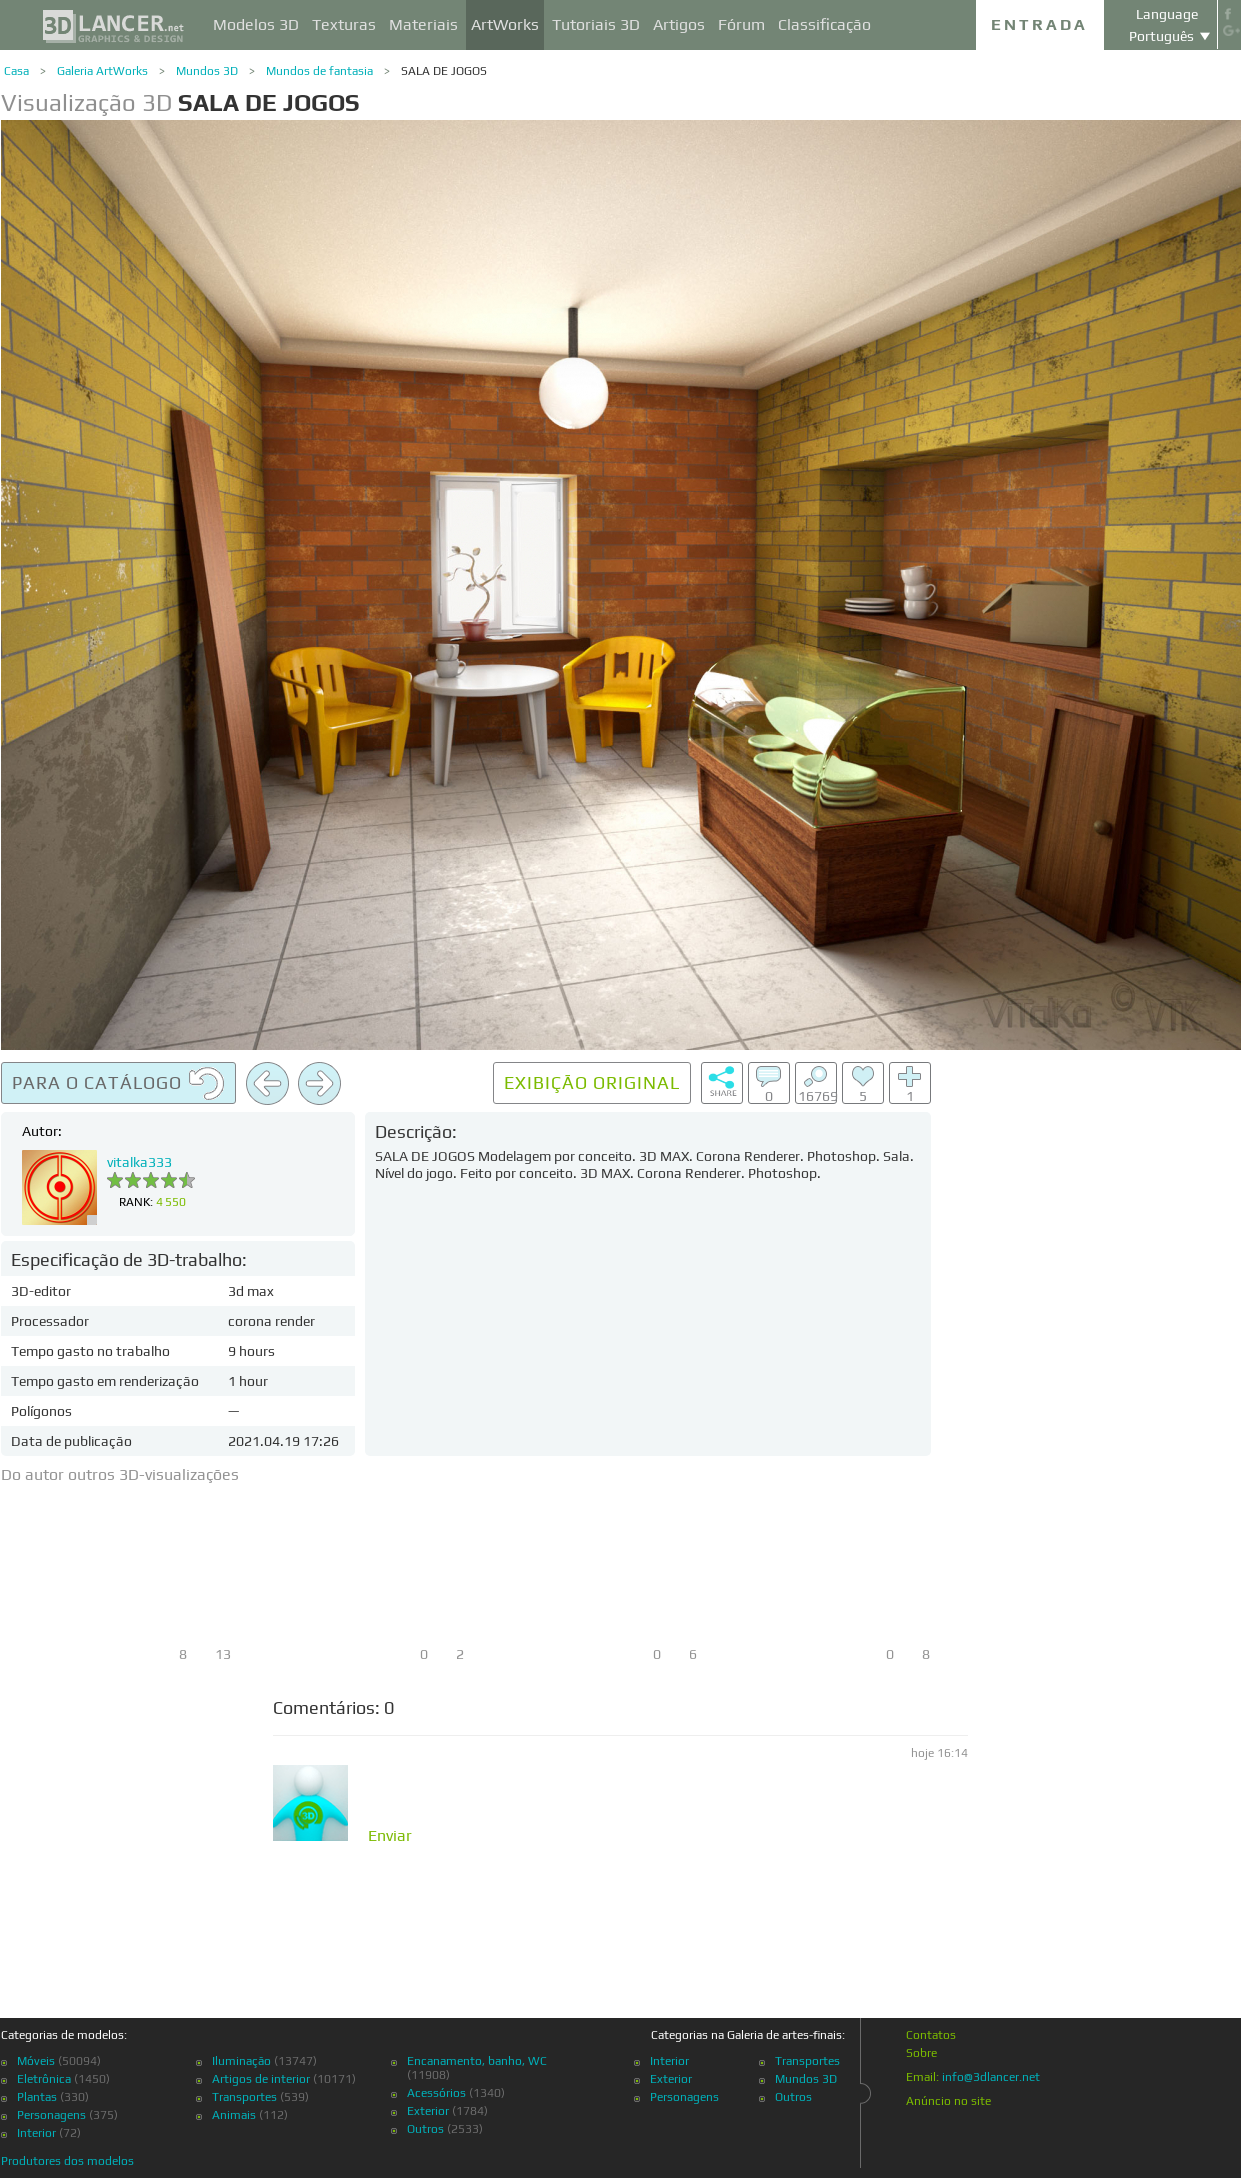  What do you see at coordinates (592, 1082) in the screenshot?
I see `Exibição original` at bounding box center [592, 1082].